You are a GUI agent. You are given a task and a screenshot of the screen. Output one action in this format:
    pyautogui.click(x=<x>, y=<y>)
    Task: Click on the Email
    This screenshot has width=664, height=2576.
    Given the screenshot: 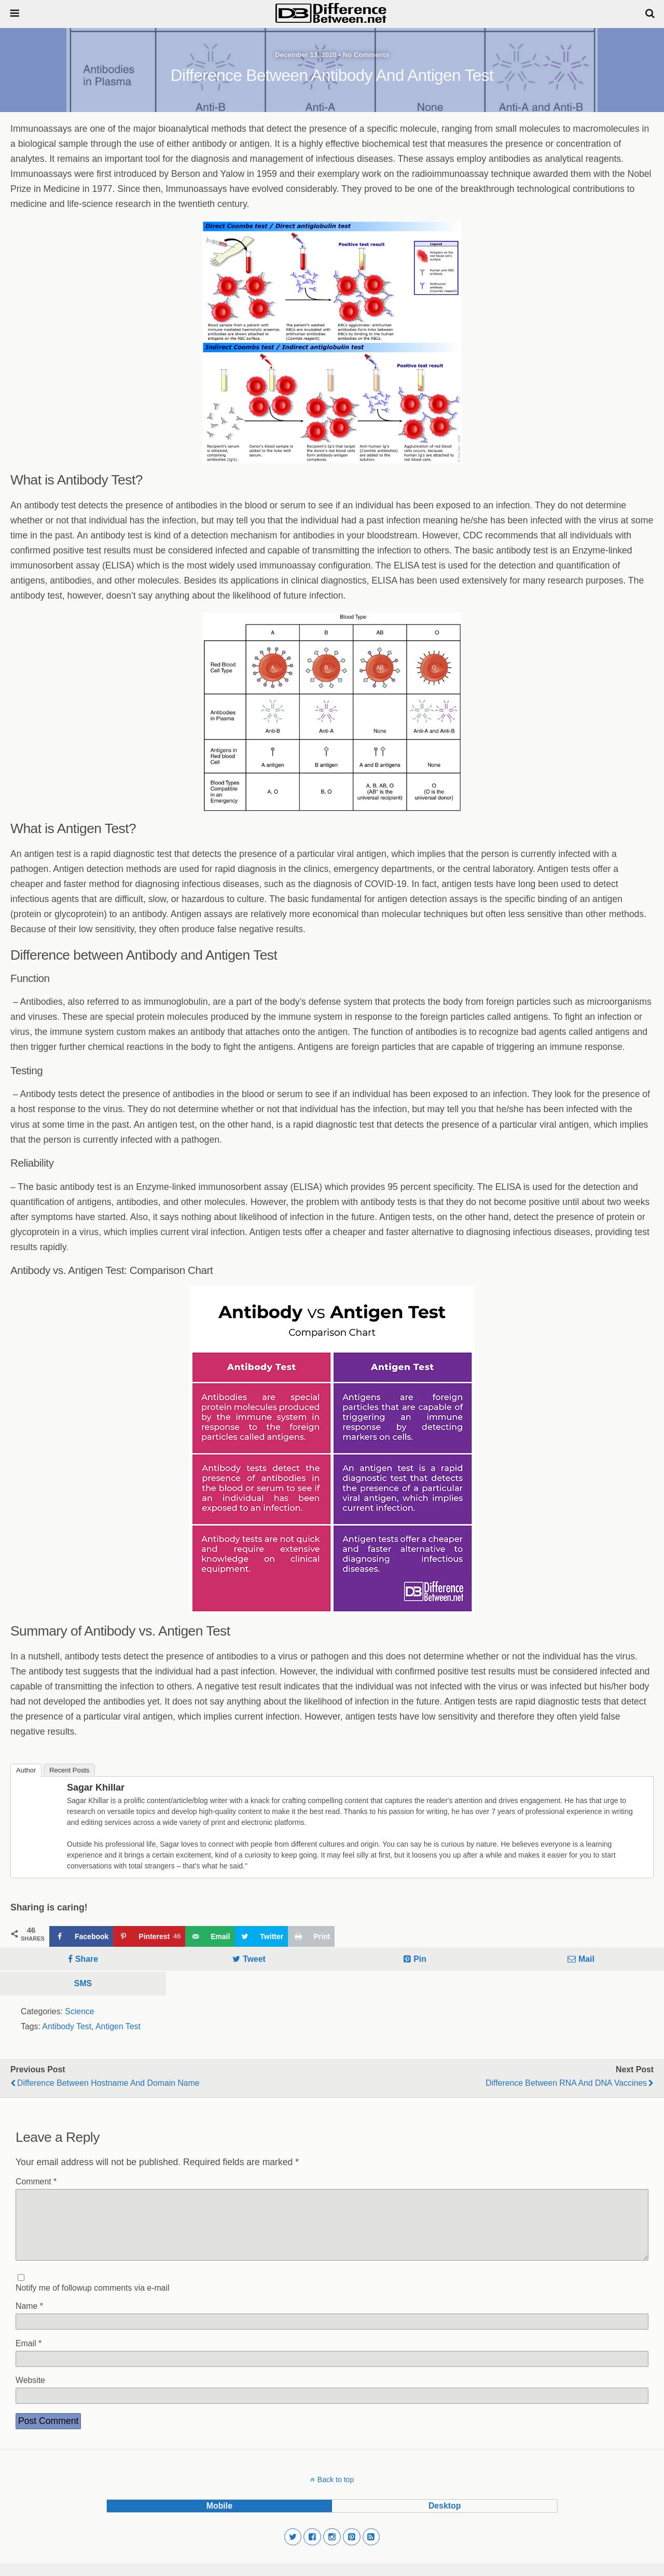 What is the action you would take?
    pyautogui.click(x=29, y=2355)
    